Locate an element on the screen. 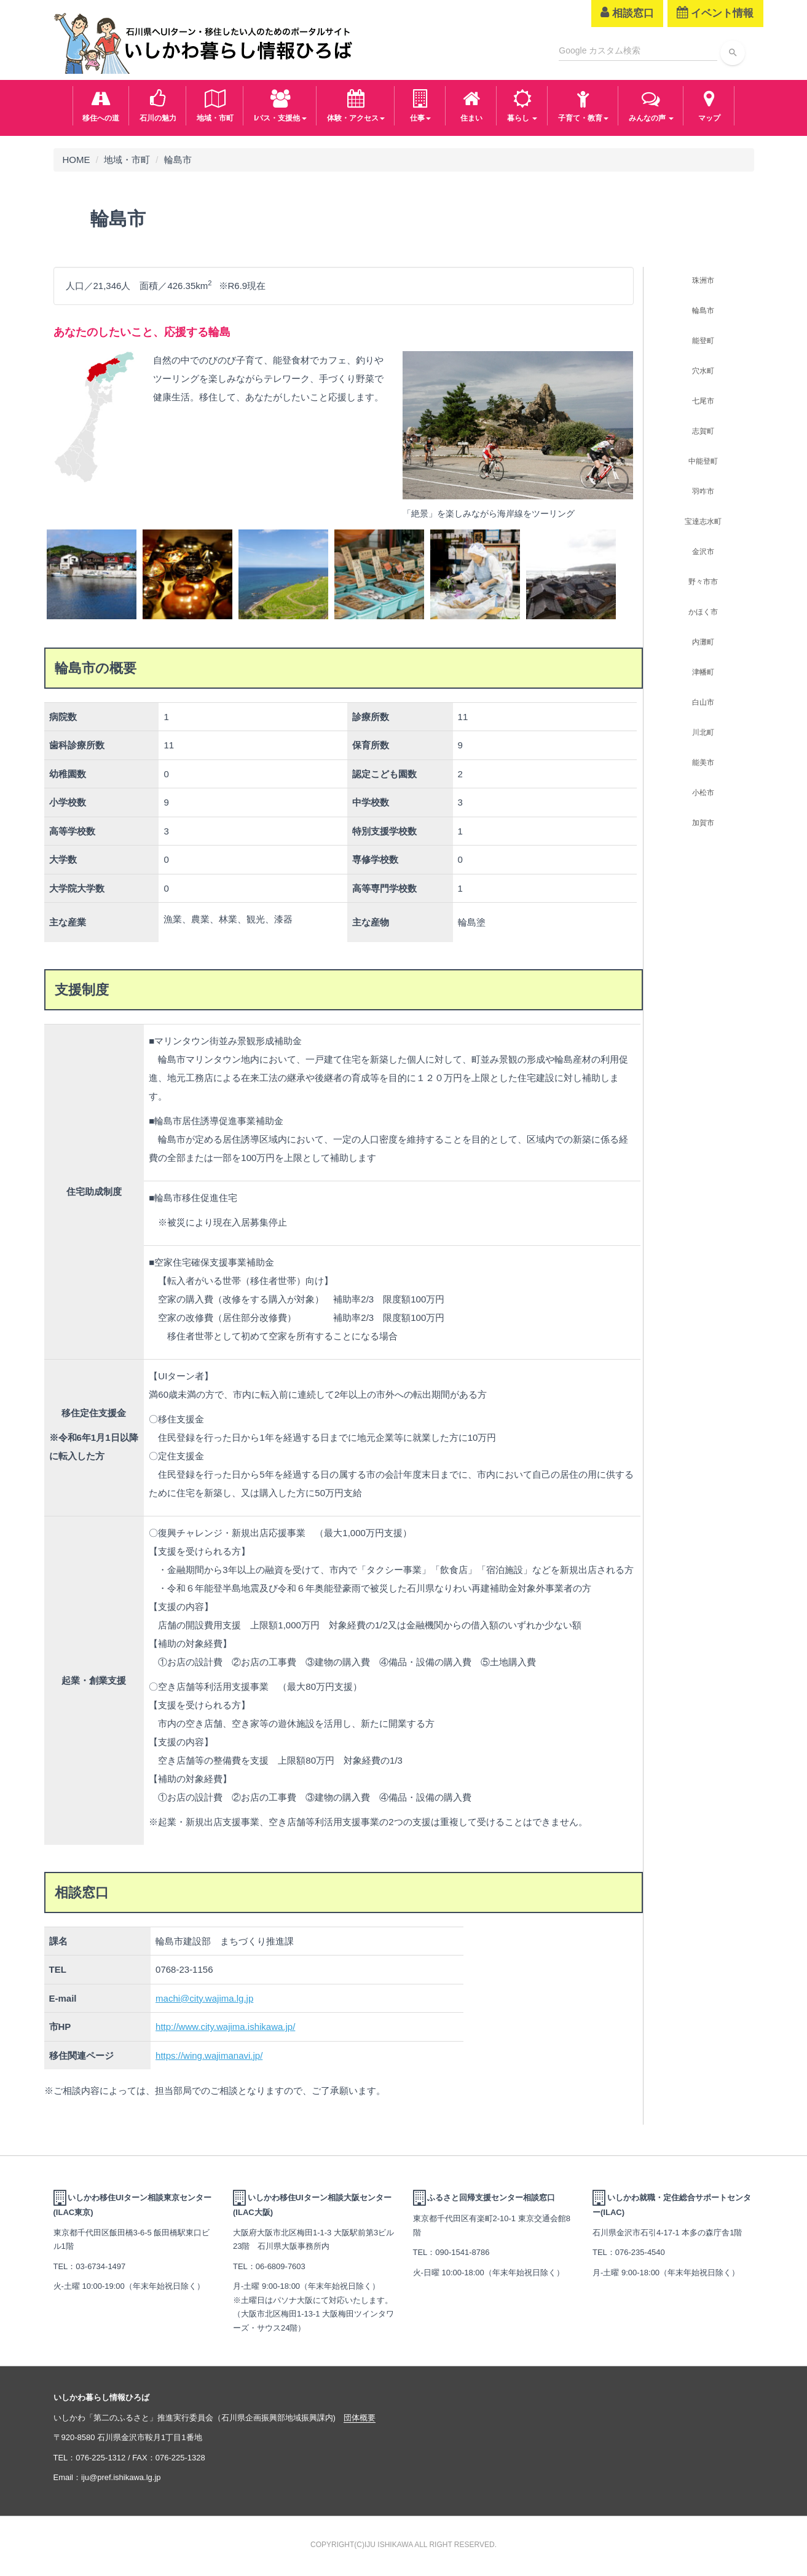  仕事 [button] is located at coordinates (420, 104).